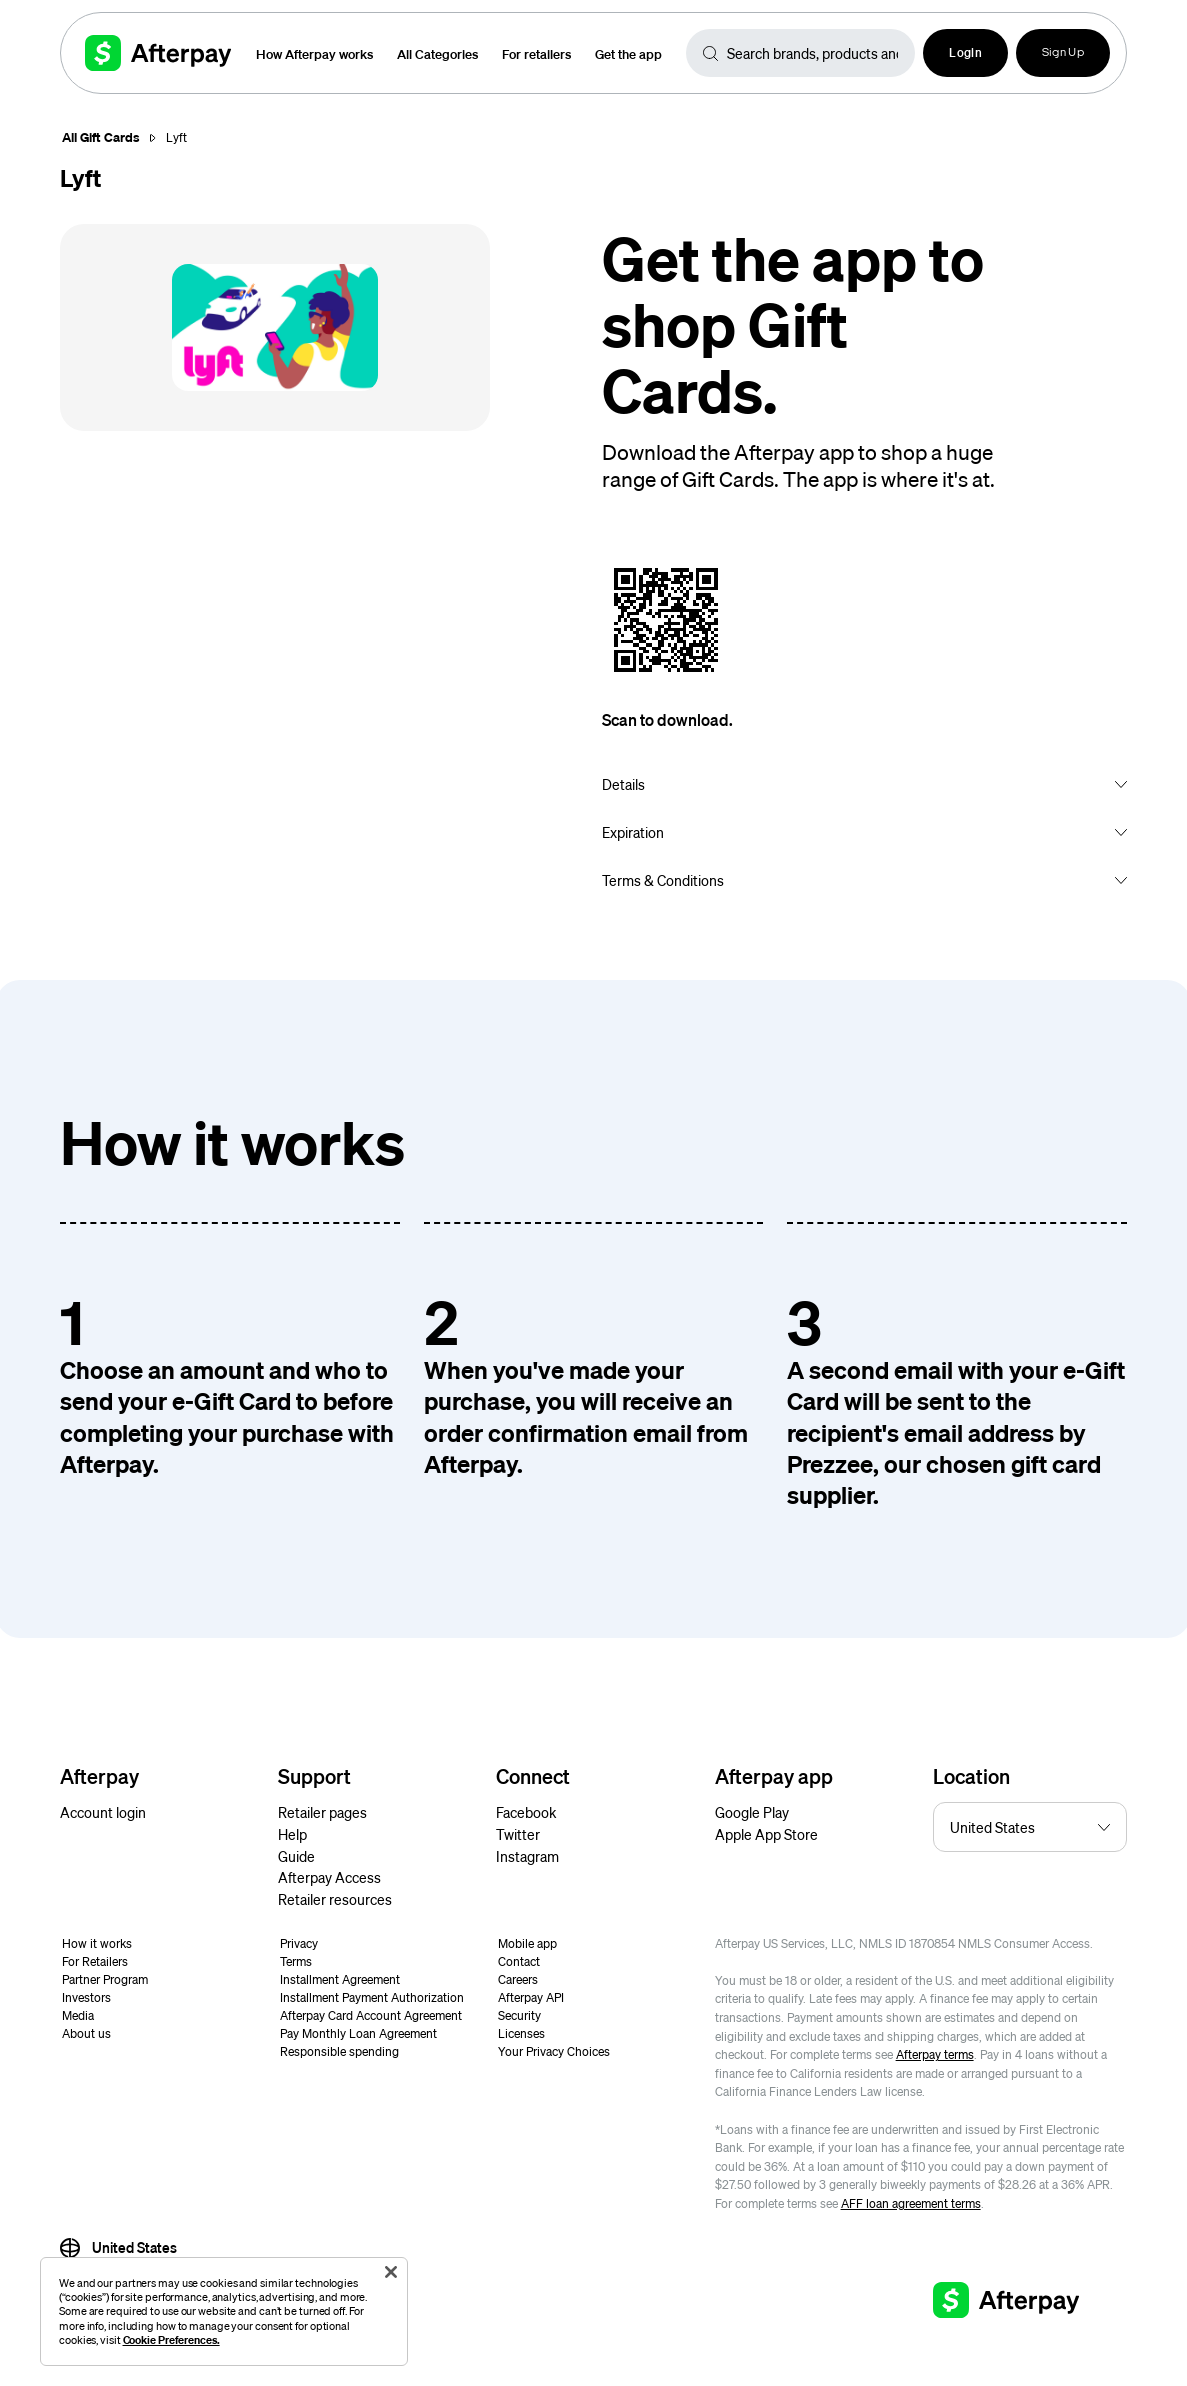 The width and height of the screenshot is (1187, 2386). What do you see at coordinates (519, 2015) in the screenshot?
I see `Security [button]` at bounding box center [519, 2015].